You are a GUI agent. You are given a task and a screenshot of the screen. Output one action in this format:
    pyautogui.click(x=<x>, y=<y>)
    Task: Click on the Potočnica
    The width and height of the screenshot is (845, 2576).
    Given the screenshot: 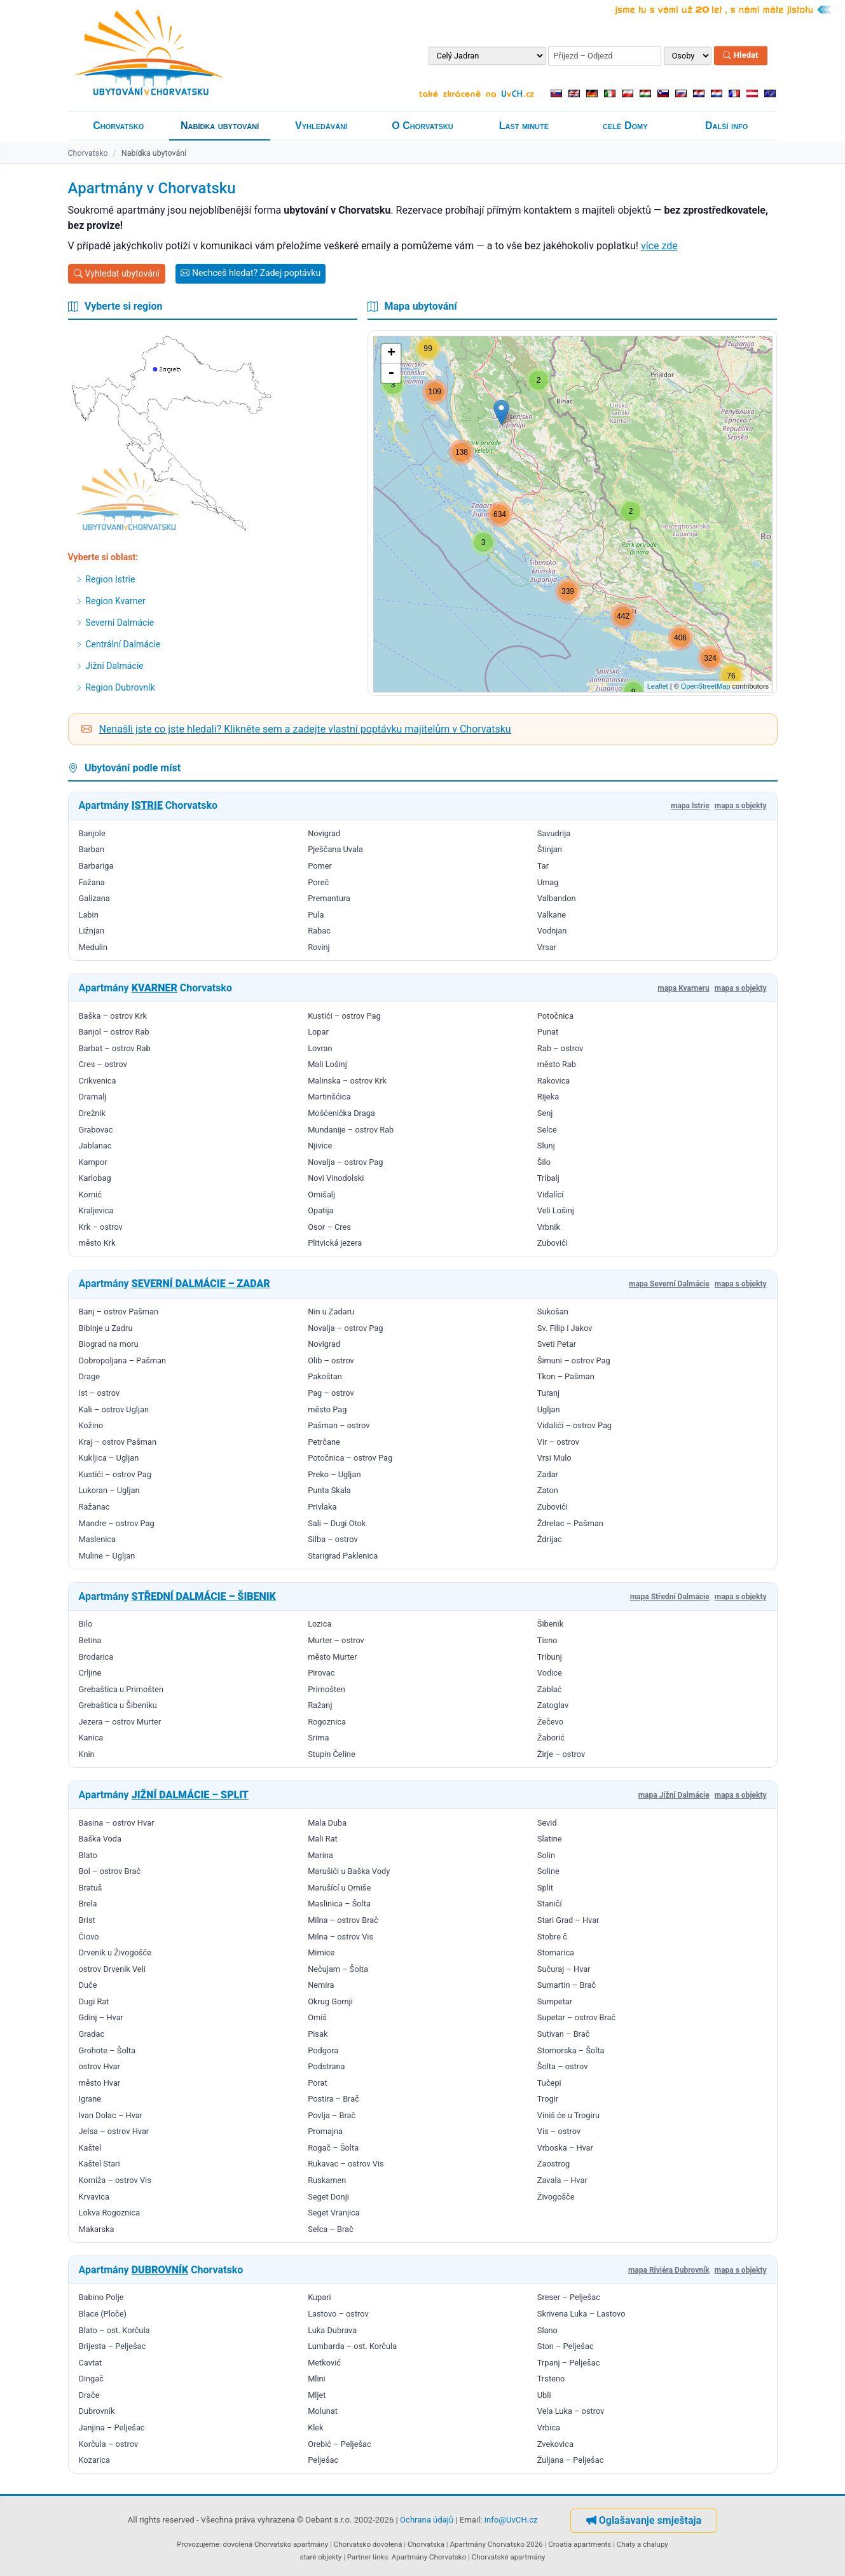 What is the action you would take?
    pyautogui.click(x=555, y=1016)
    